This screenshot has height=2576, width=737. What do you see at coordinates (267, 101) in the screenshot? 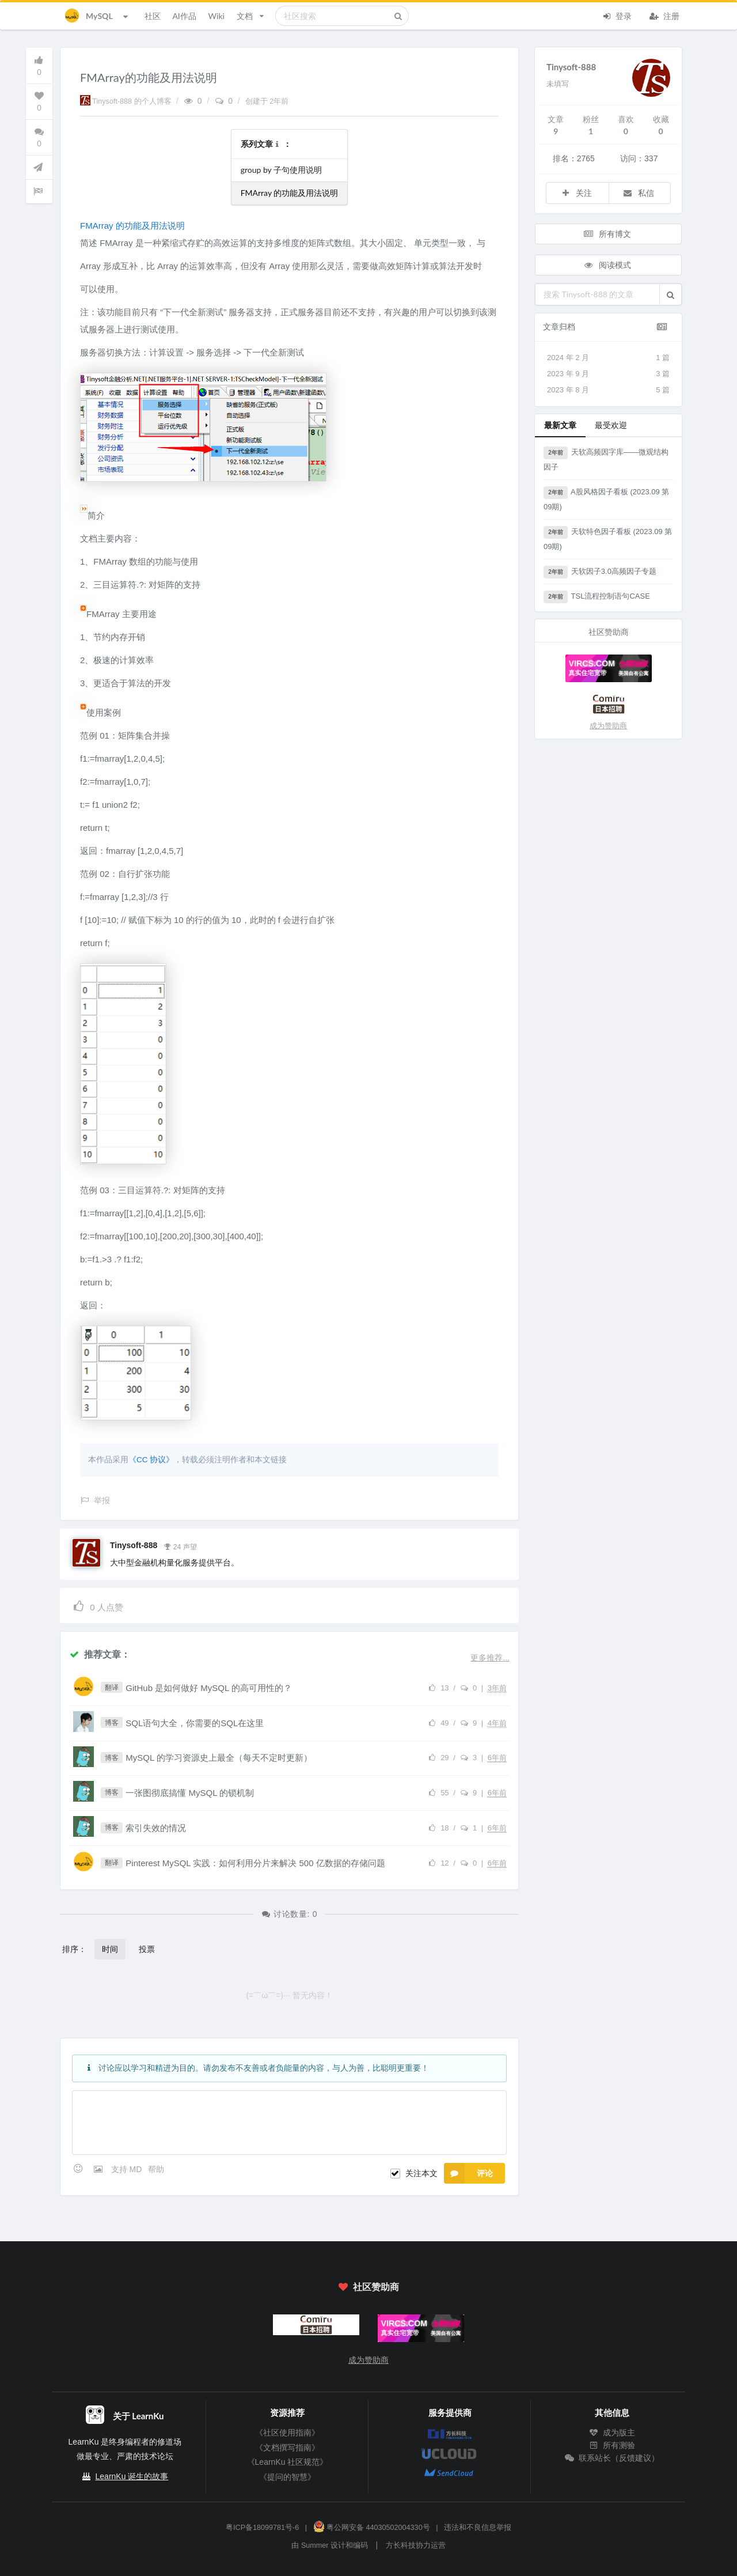
I see `创建于` at bounding box center [267, 101].